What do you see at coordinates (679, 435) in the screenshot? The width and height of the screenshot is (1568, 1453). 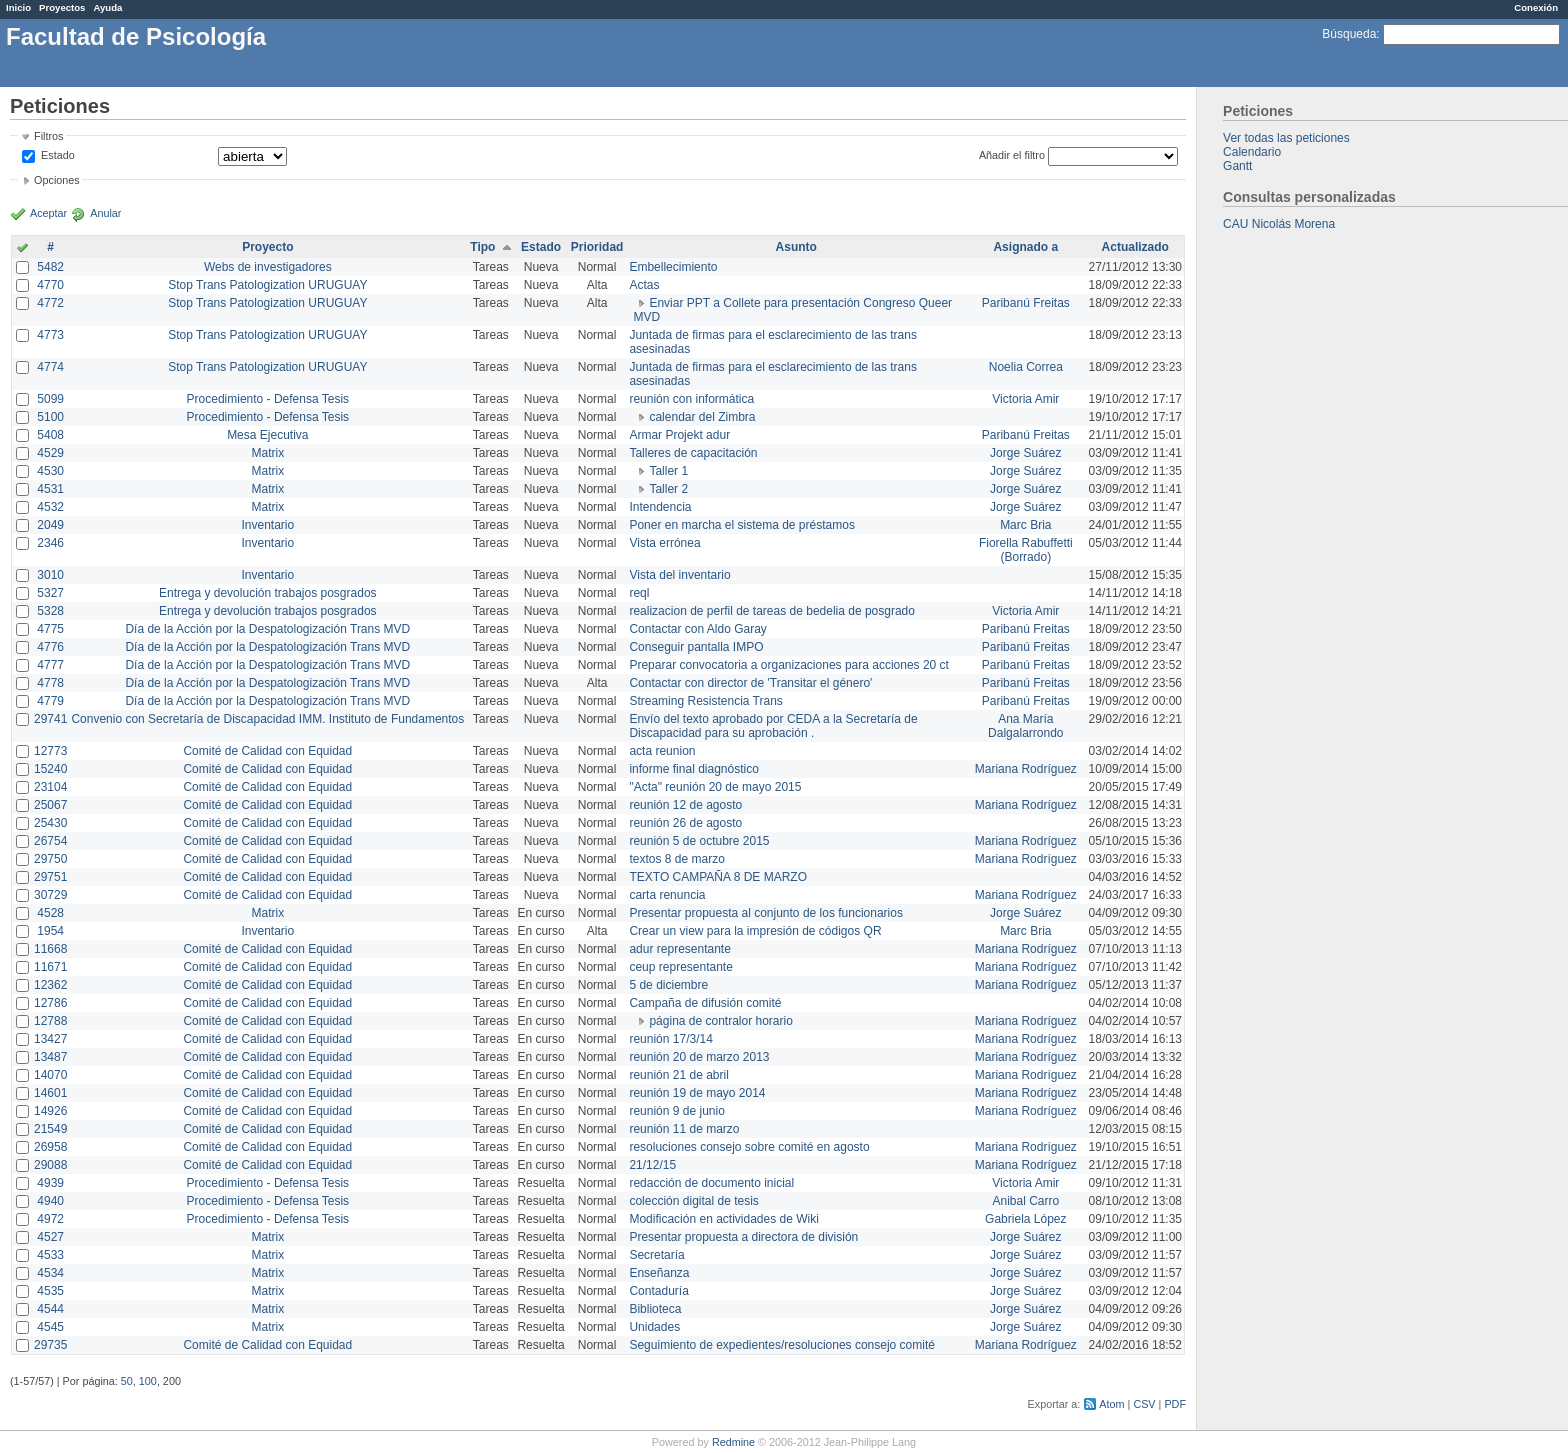 I see `Armar Projekt adur` at bounding box center [679, 435].